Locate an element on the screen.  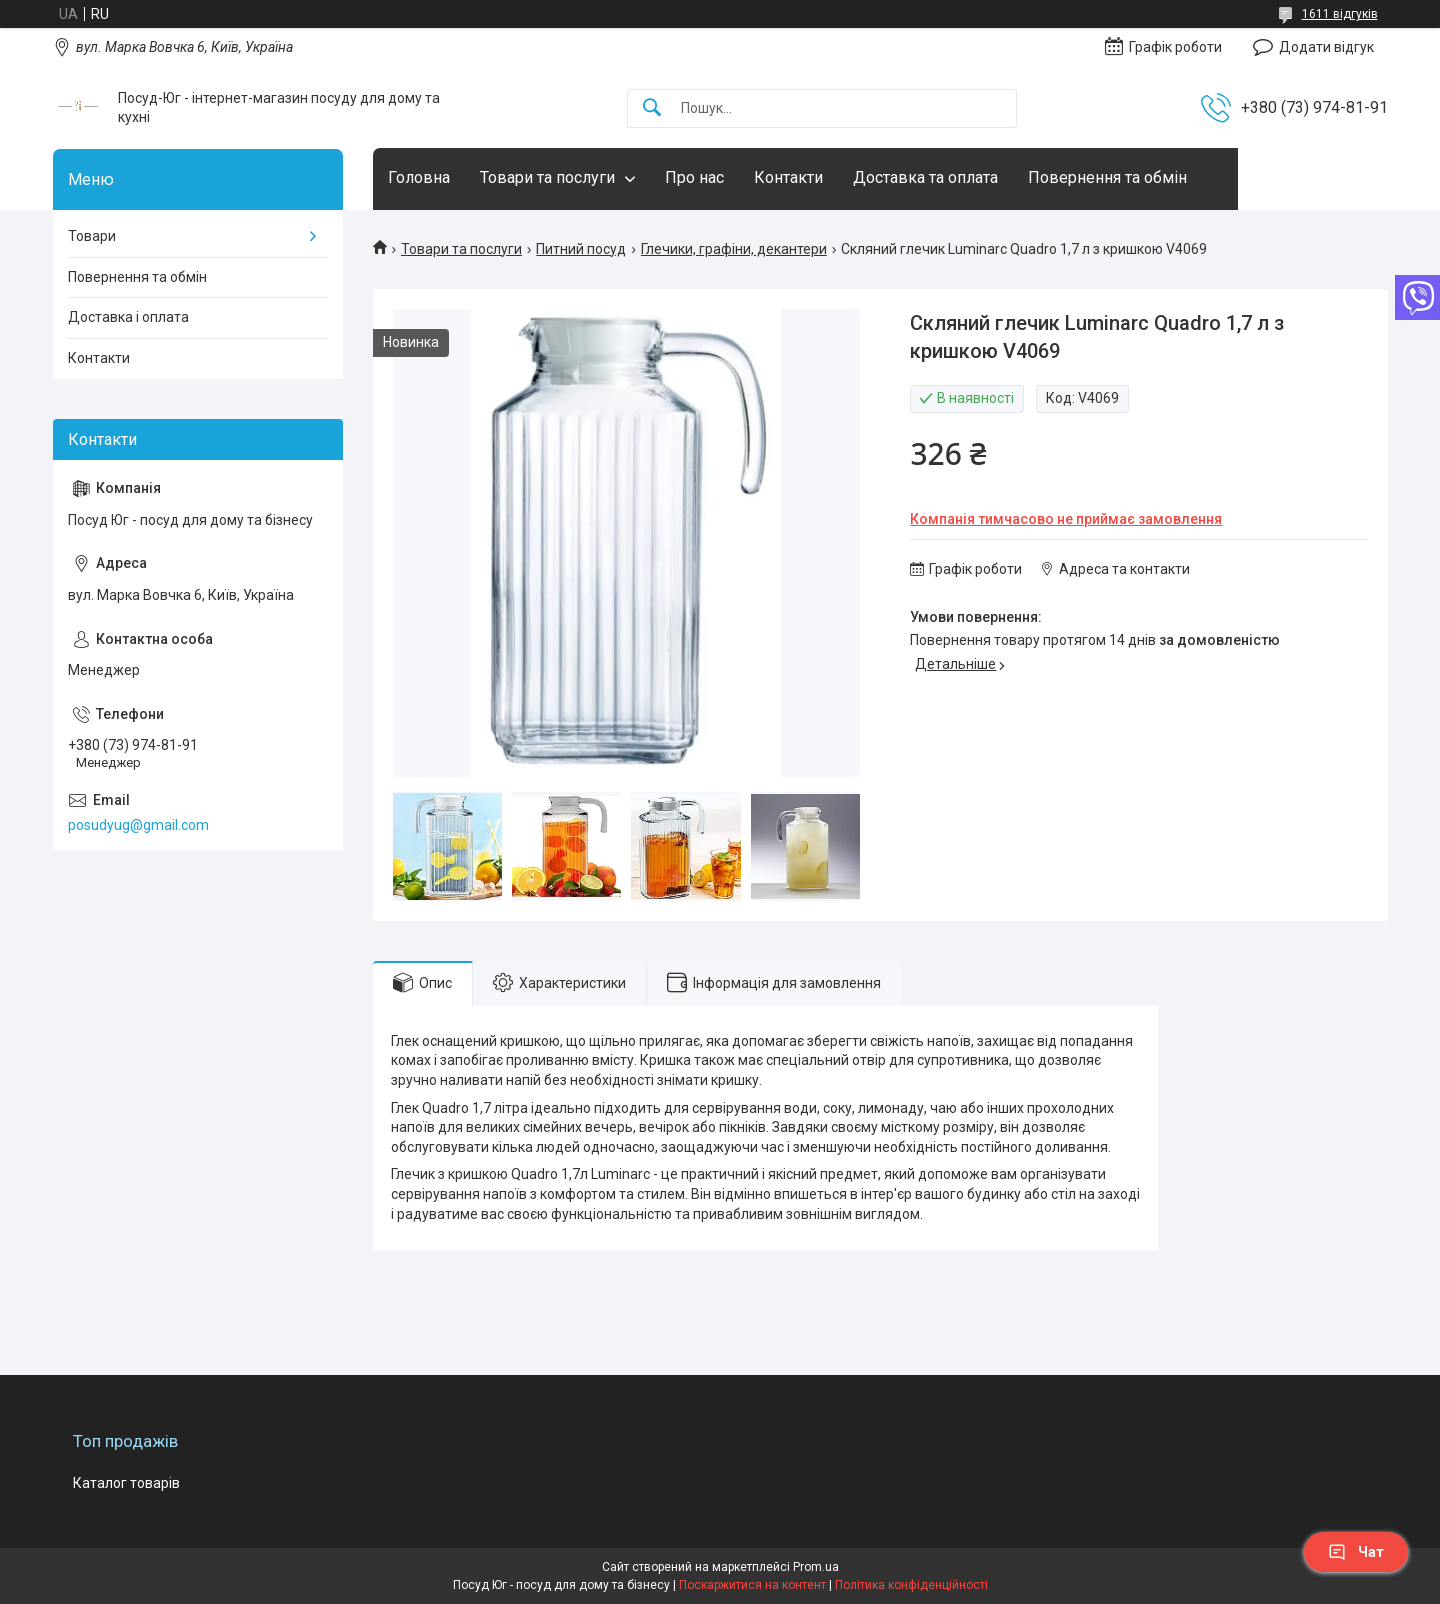
Повернення та обмін is located at coordinates (1107, 177).